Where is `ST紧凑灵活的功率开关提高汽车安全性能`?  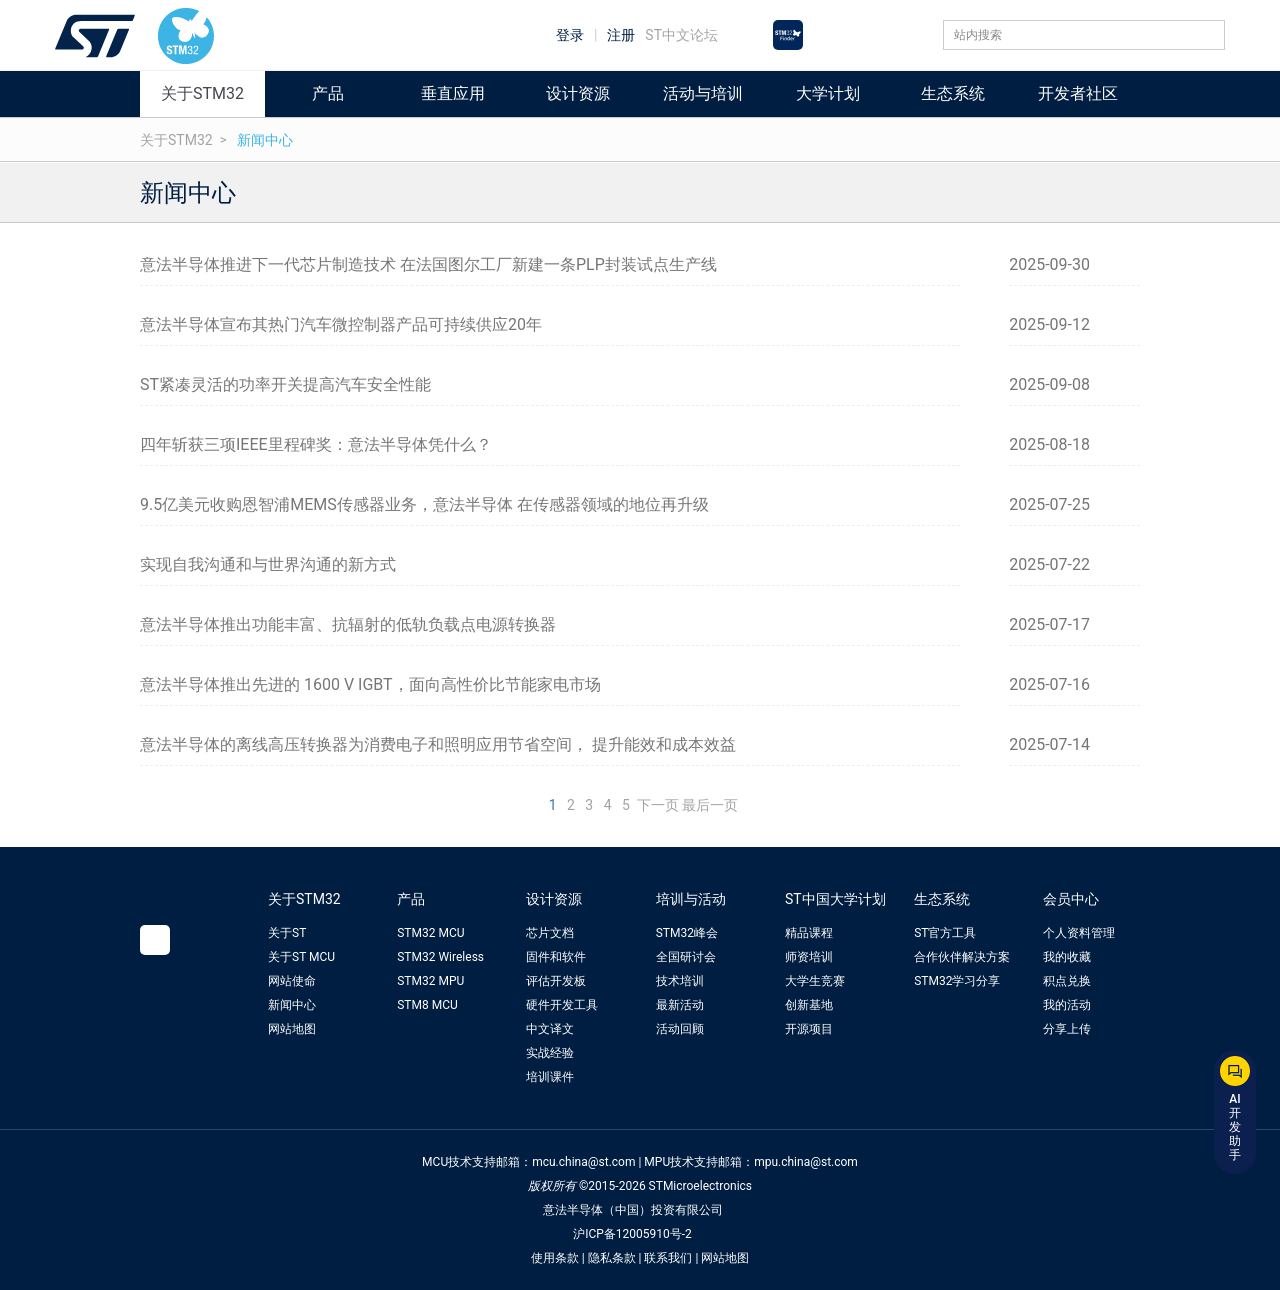
ST紧凑灵活的功率开关提高汽车安全性能 is located at coordinates (285, 384).